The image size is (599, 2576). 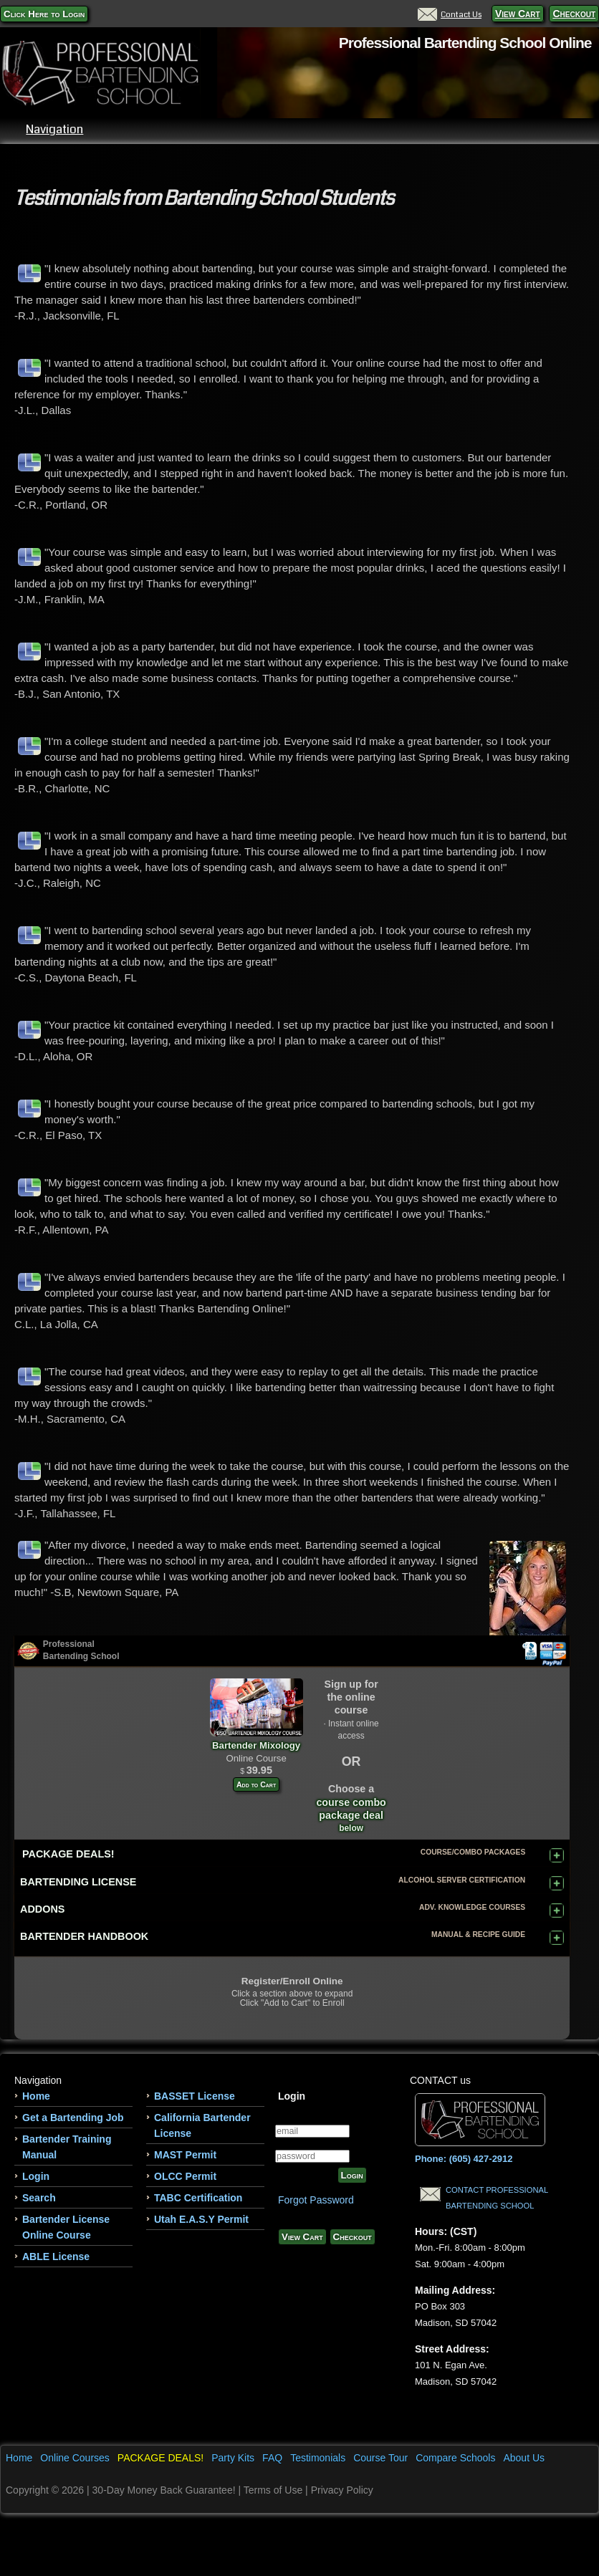 What do you see at coordinates (185, 2155) in the screenshot?
I see `MAST Permit` at bounding box center [185, 2155].